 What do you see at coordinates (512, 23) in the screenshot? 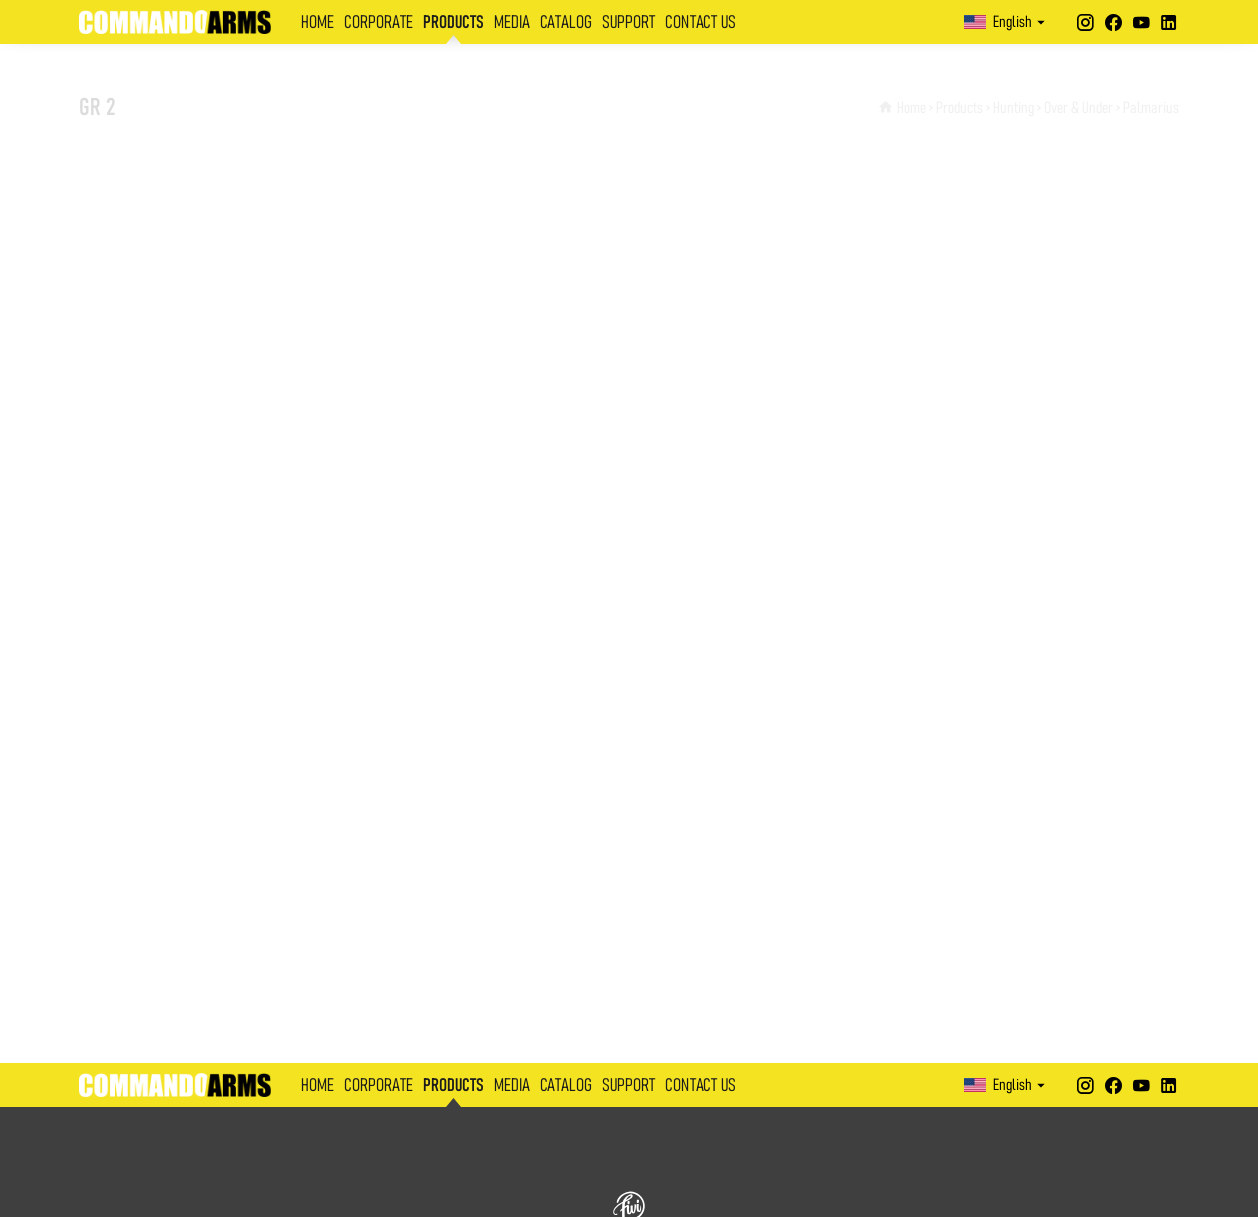
I see `MEDIA` at bounding box center [512, 23].